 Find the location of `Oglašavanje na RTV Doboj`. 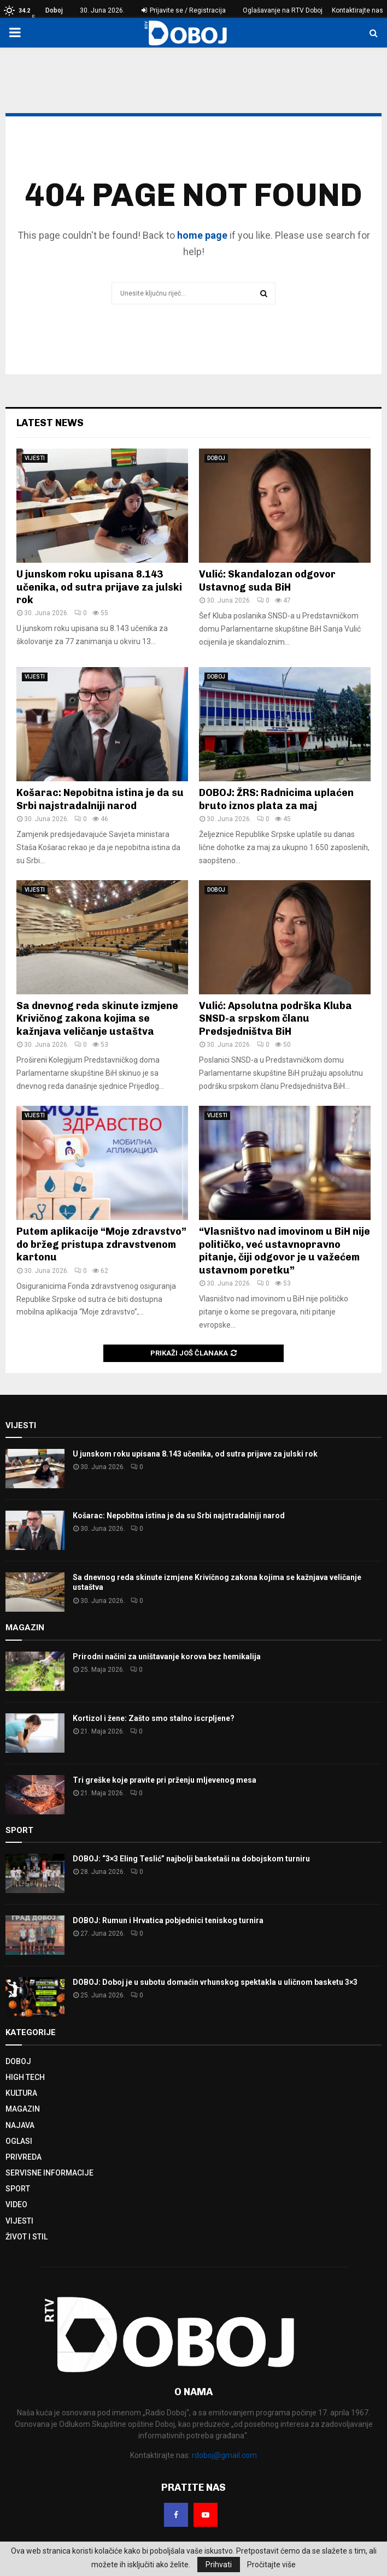

Oglašavanje na RTV Doboj is located at coordinates (282, 10).